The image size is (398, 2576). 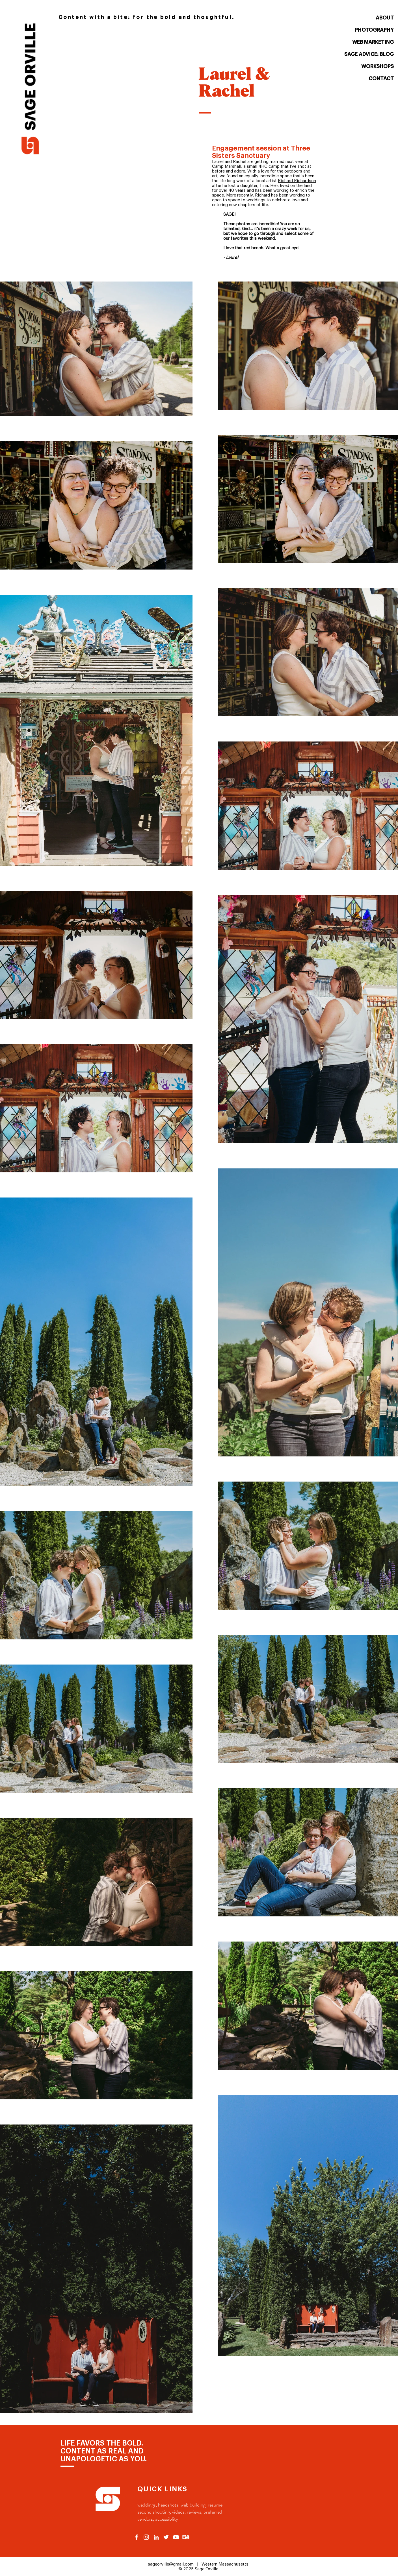 What do you see at coordinates (374, 29) in the screenshot?
I see `PHOTOGRAPHY` at bounding box center [374, 29].